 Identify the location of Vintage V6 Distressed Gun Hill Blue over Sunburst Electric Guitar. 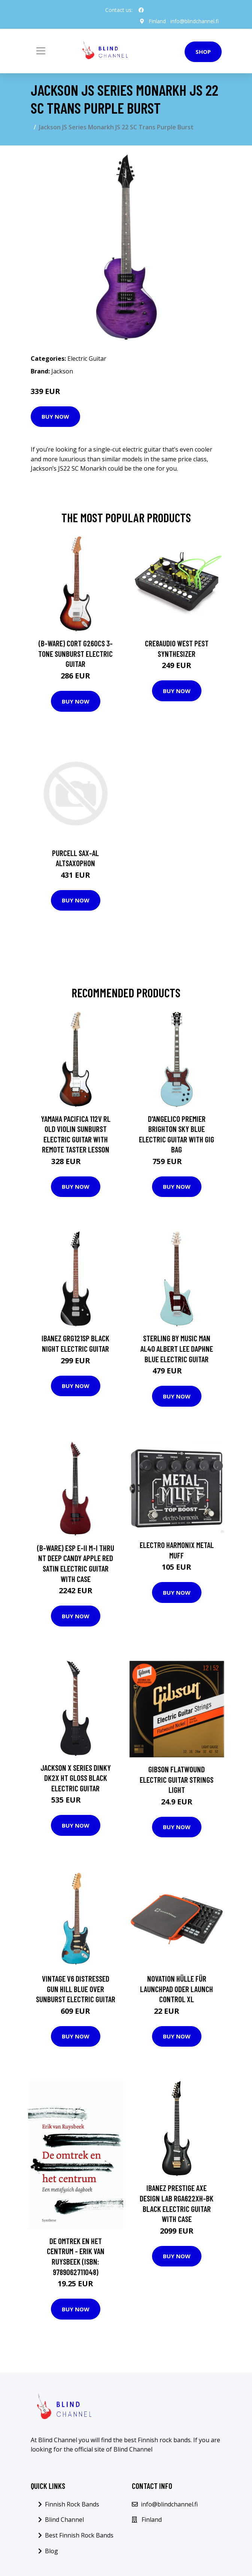
(75, 1989).